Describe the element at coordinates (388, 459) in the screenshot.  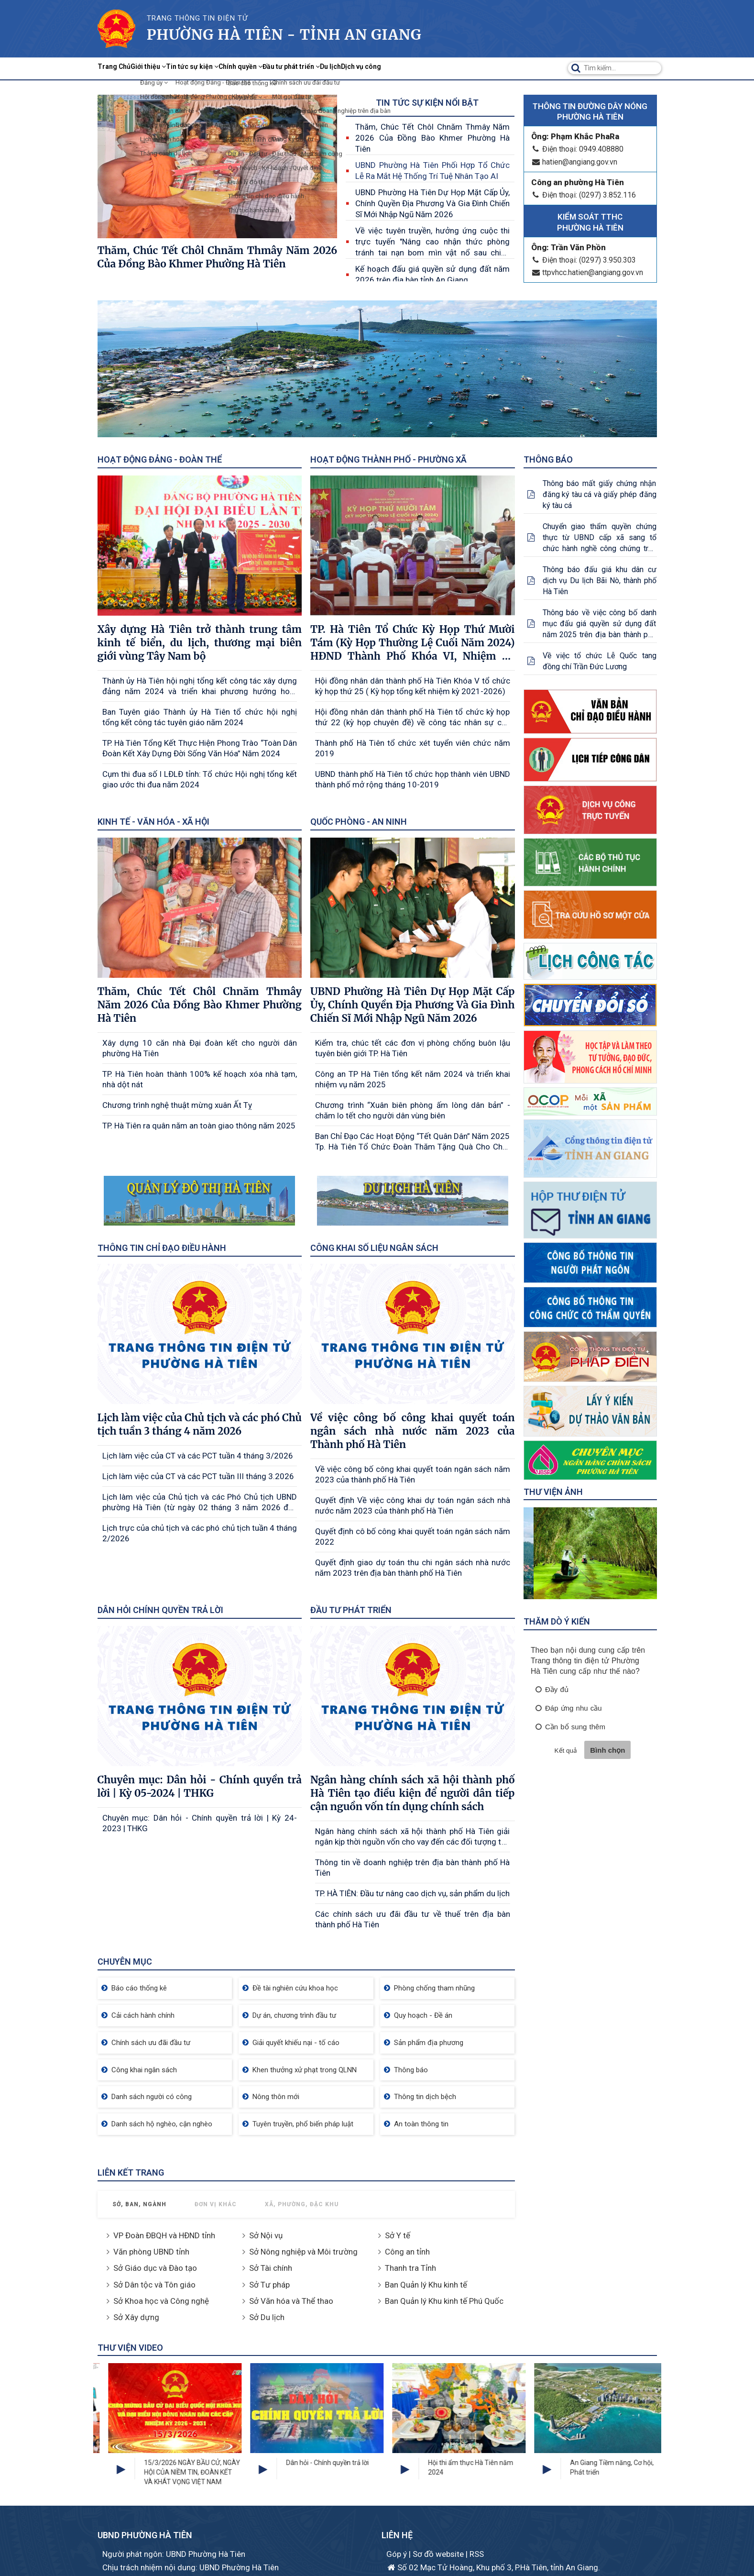
I see `Hoạt động Thành phố - Phường xã` at that location.